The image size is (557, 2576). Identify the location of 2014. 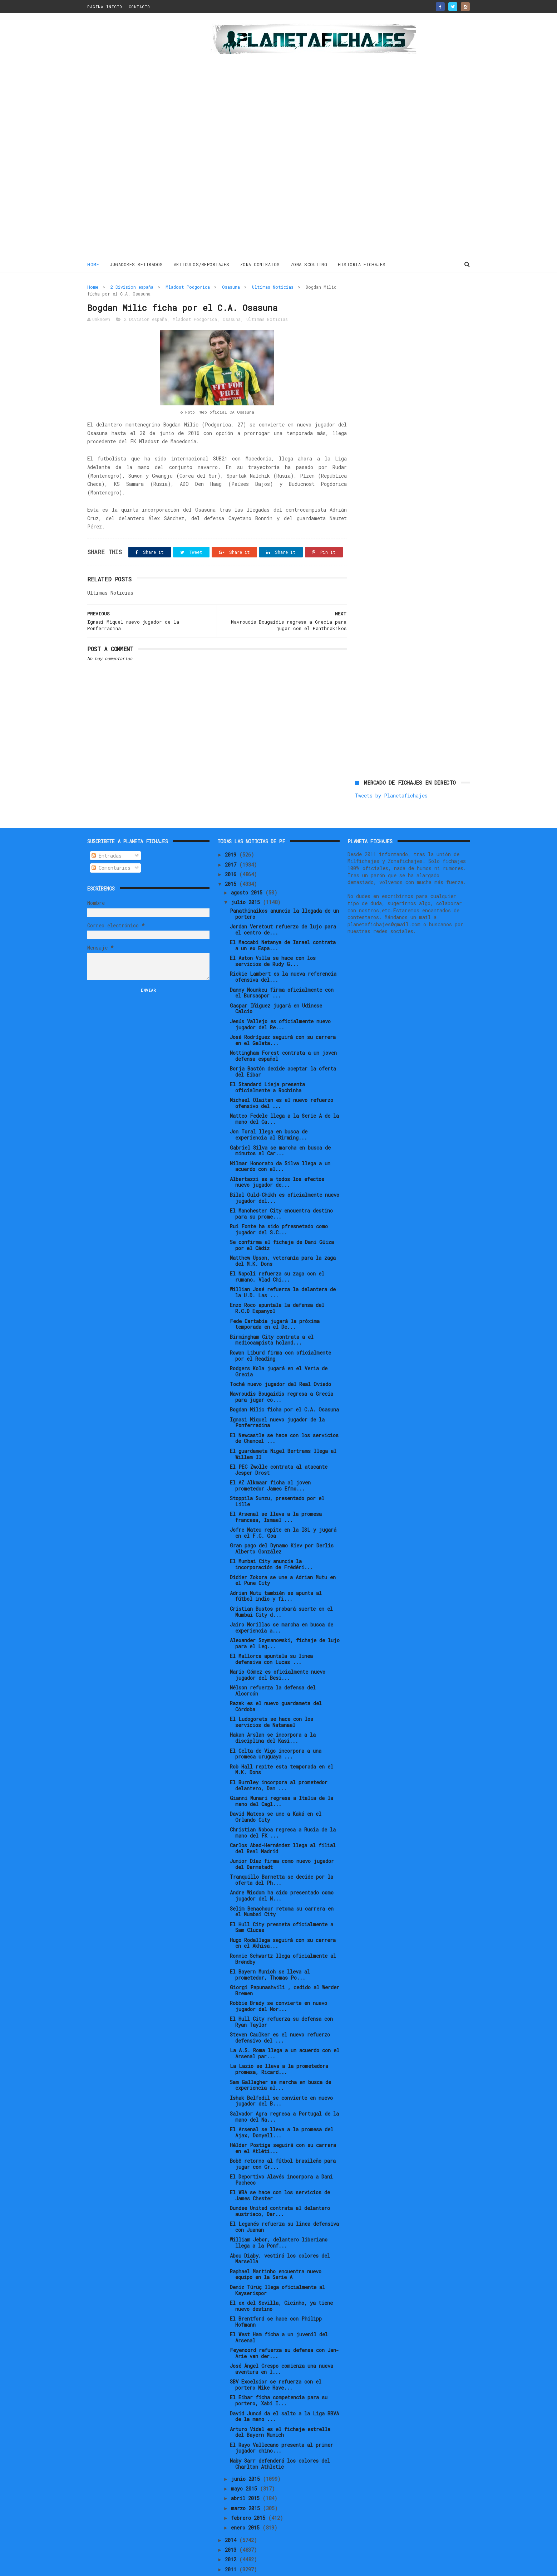
(232, 2516).